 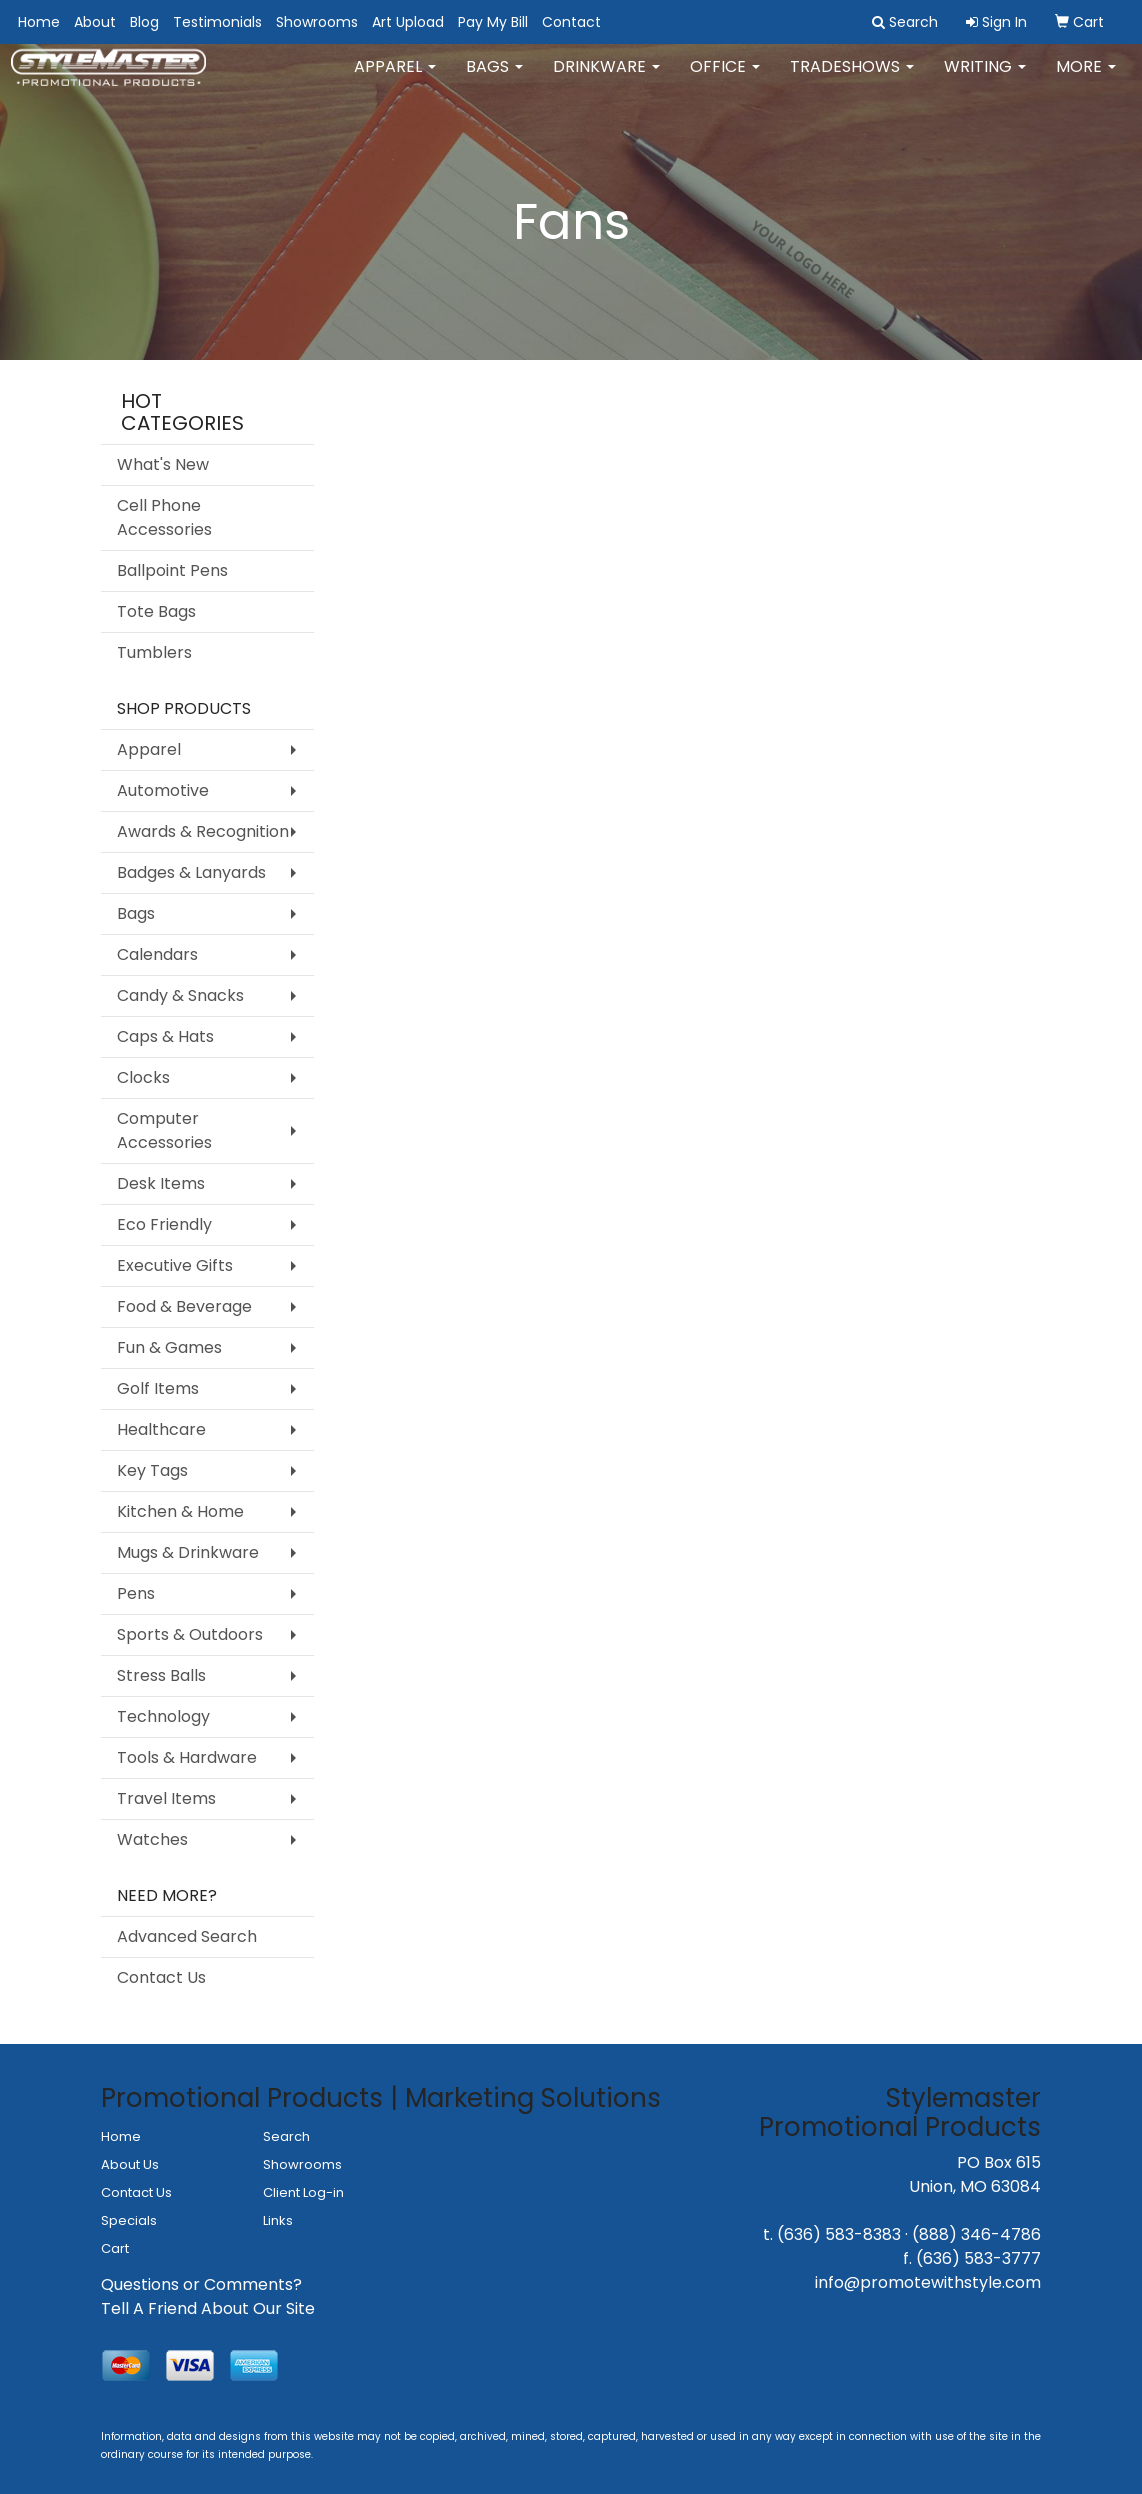 What do you see at coordinates (494, 79) in the screenshot?
I see `Bags` at bounding box center [494, 79].